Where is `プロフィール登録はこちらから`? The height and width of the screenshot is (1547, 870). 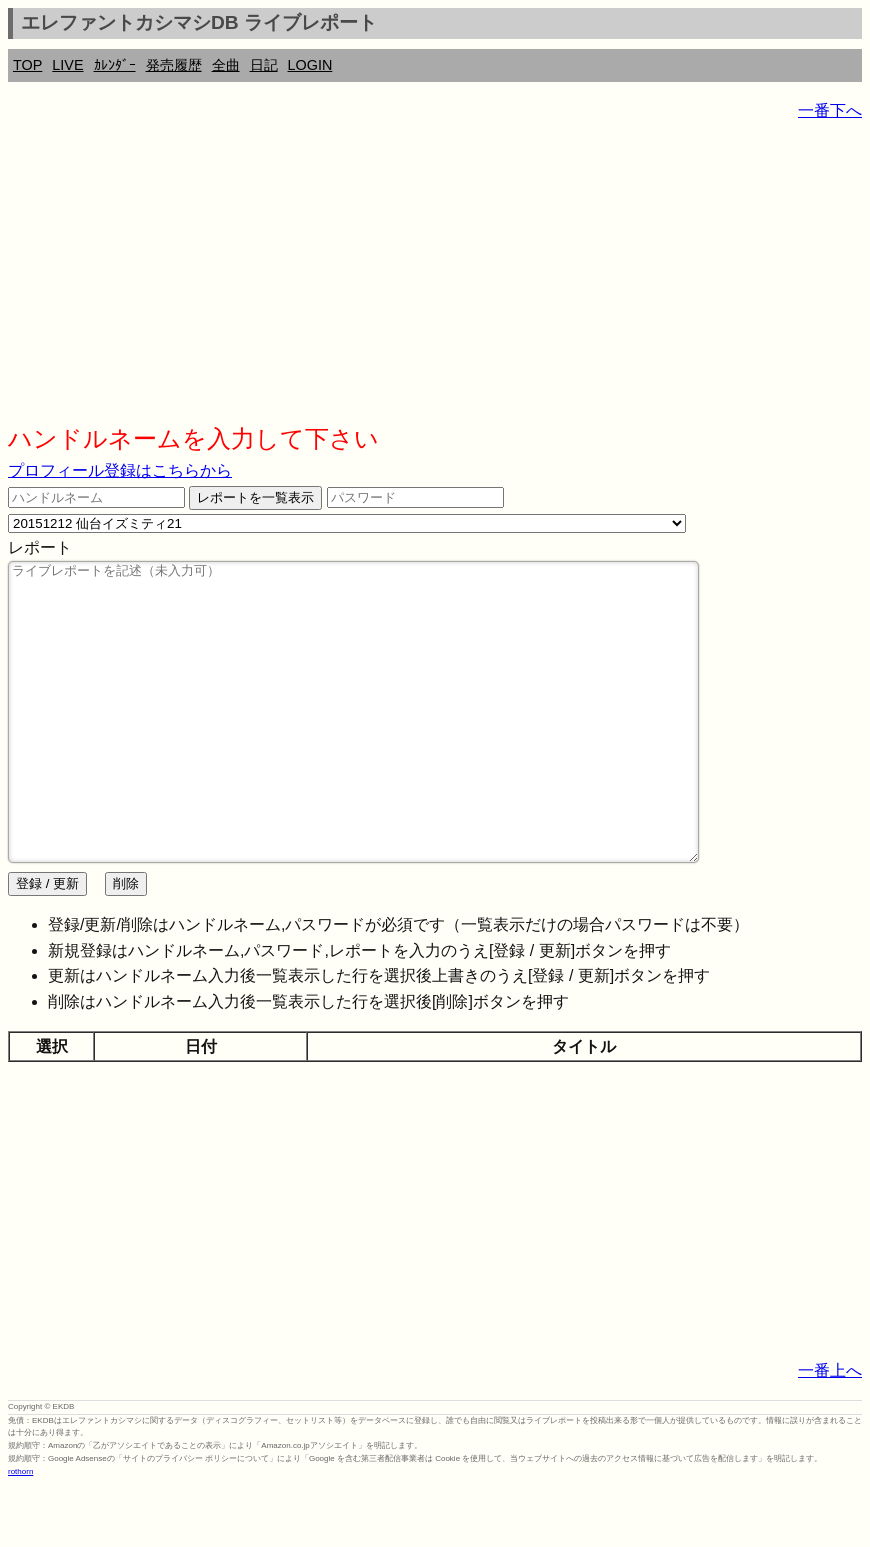
プロフィール登録はこちらから is located at coordinates (120, 470).